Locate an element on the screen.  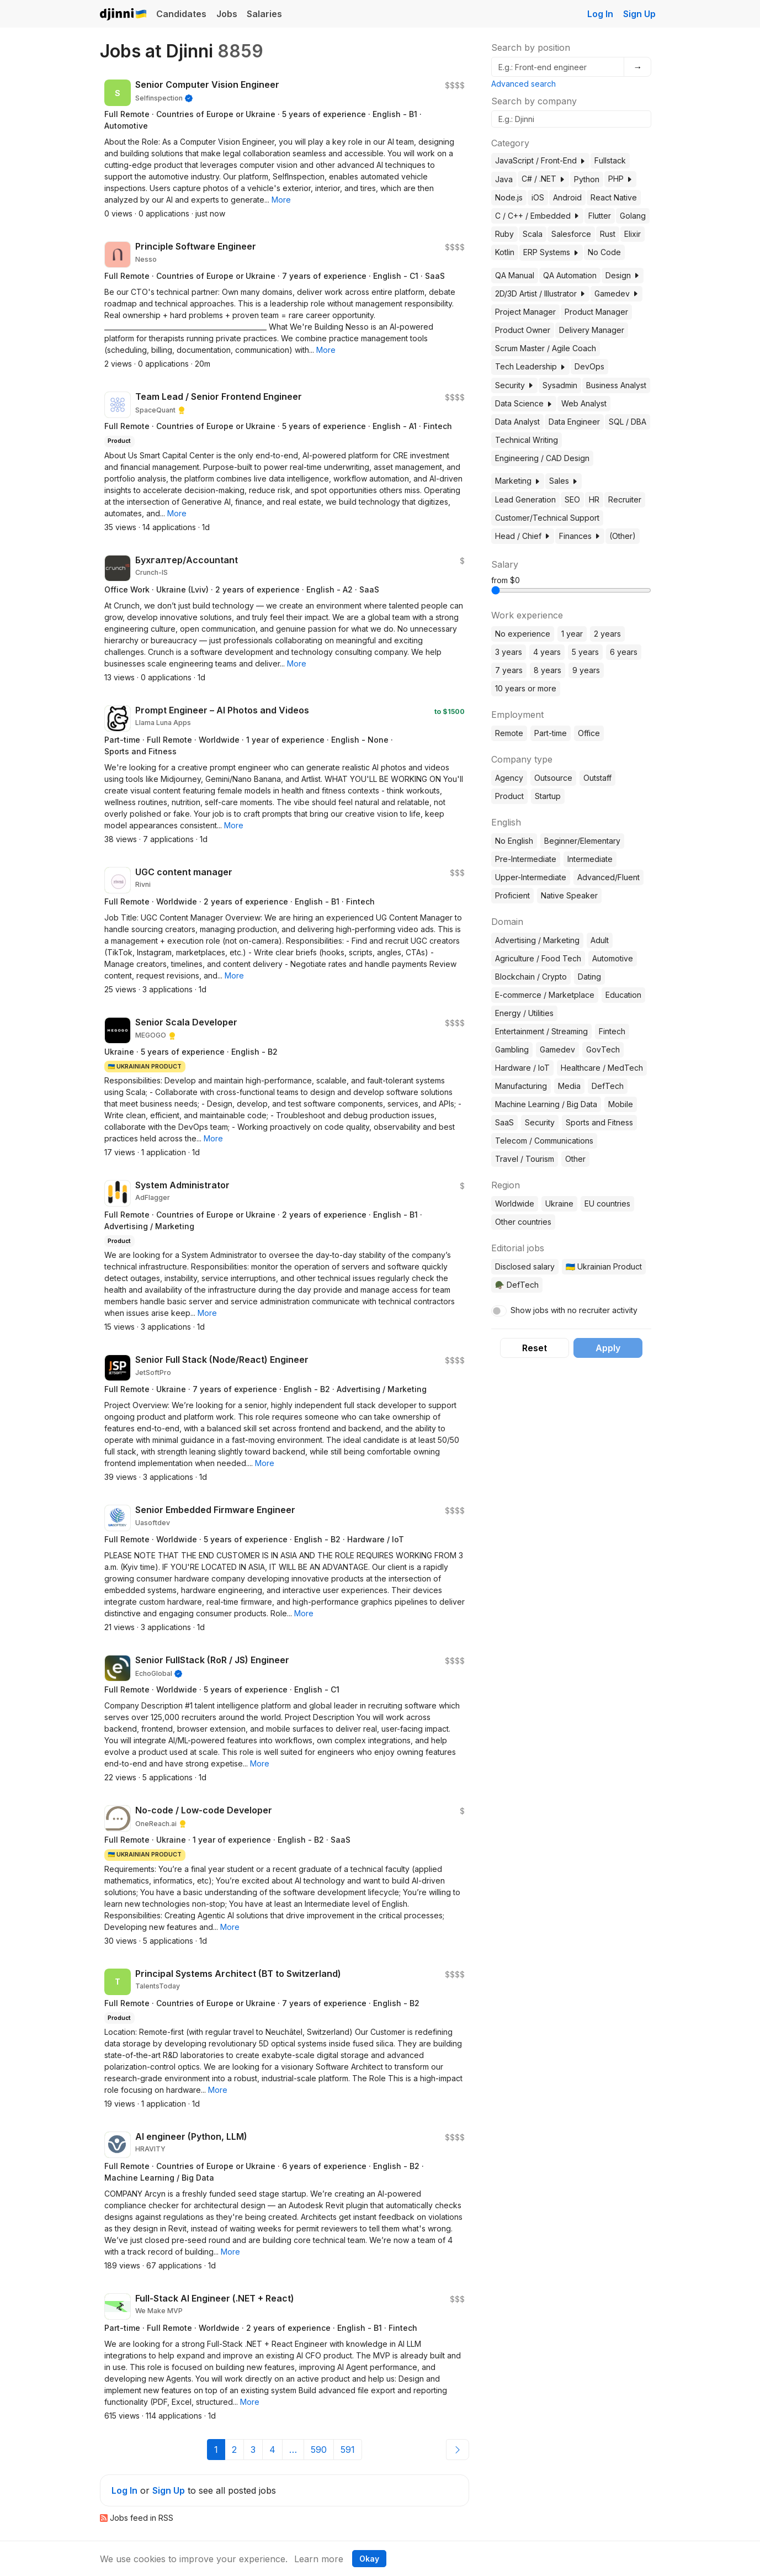
Business Analyst is located at coordinates (616, 385).